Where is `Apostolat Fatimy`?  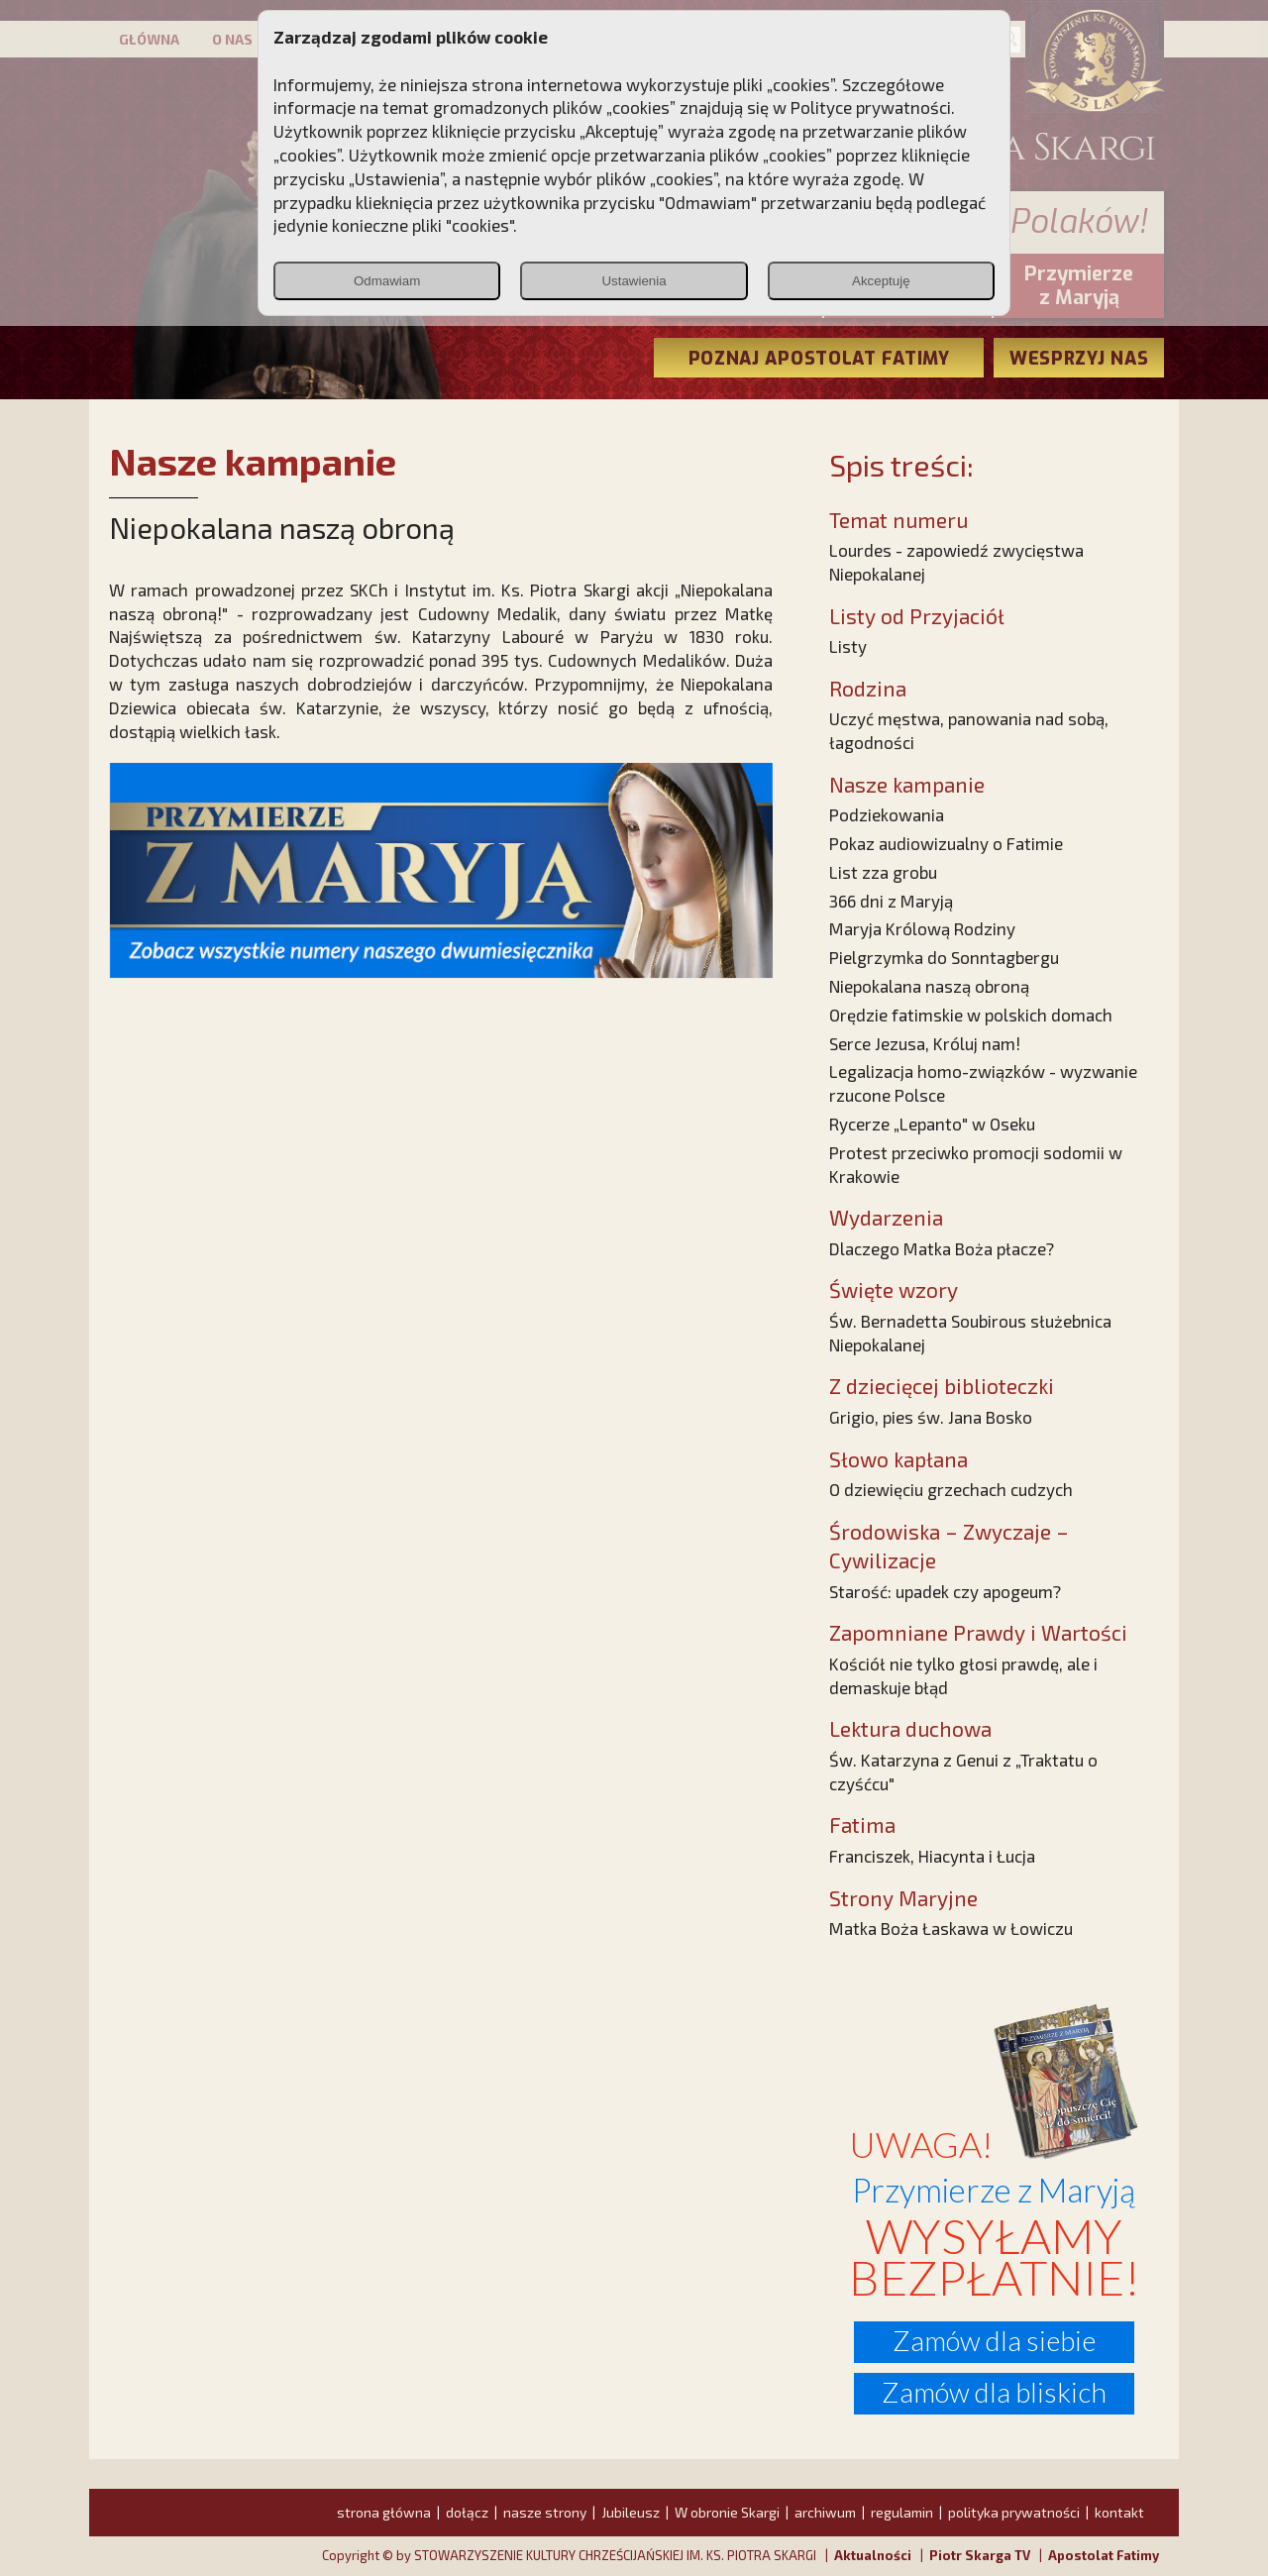 Apostolat Fatimy is located at coordinates (1103, 2555).